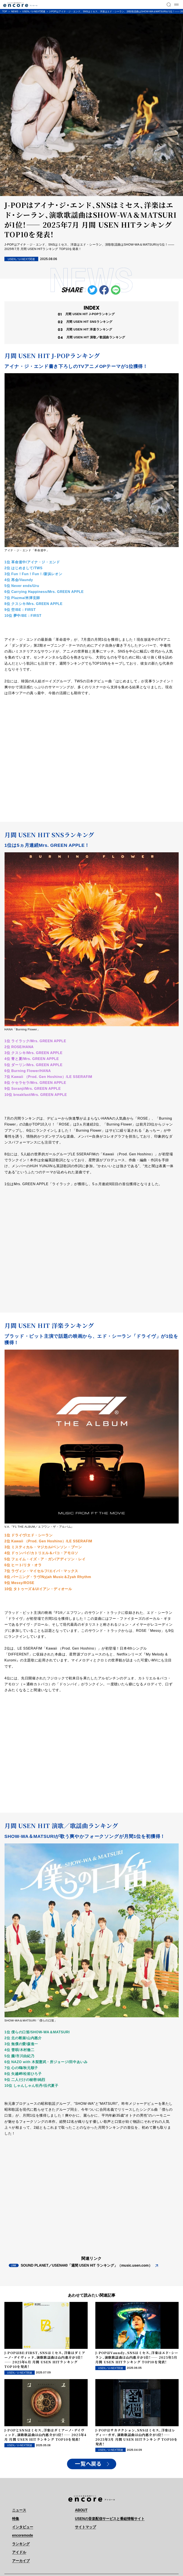 This screenshot has height=2576, width=183. What do you see at coordinates (90, 314) in the screenshot?
I see `月間 USEN HIT J-POPランキング` at bounding box center [90, 314].